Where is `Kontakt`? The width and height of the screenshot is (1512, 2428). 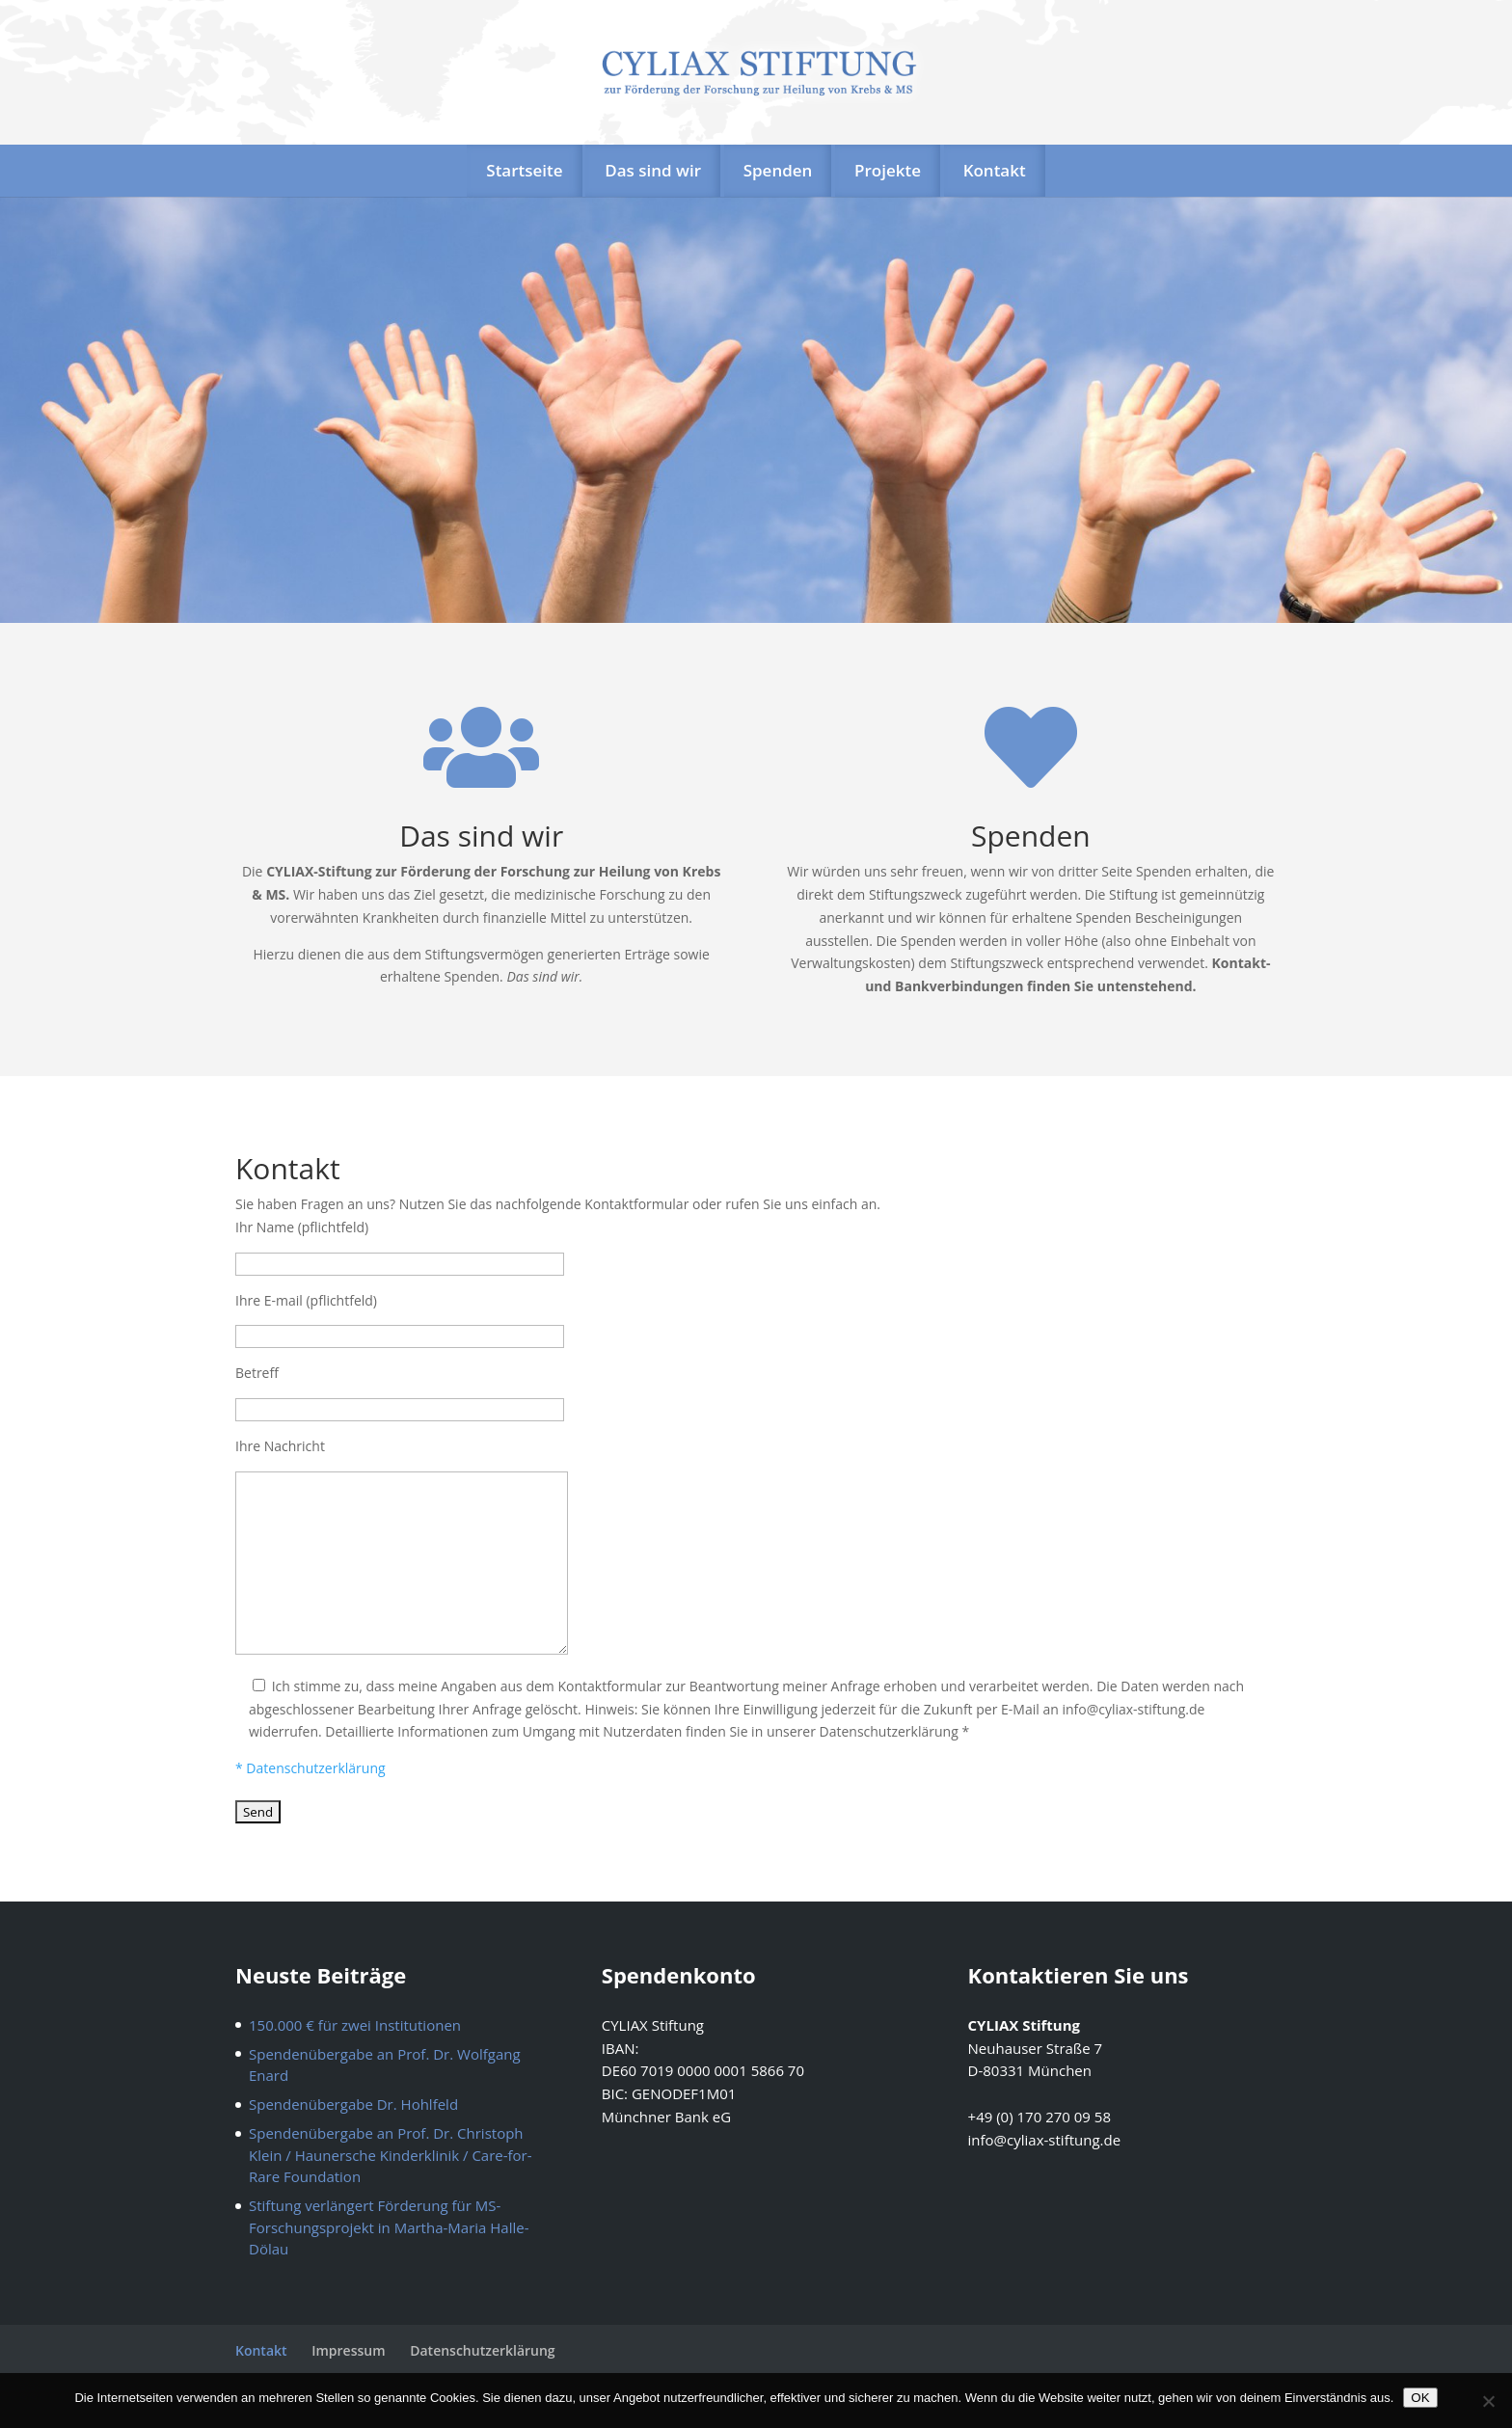
Kontakt is located at coordinates (994, 170).